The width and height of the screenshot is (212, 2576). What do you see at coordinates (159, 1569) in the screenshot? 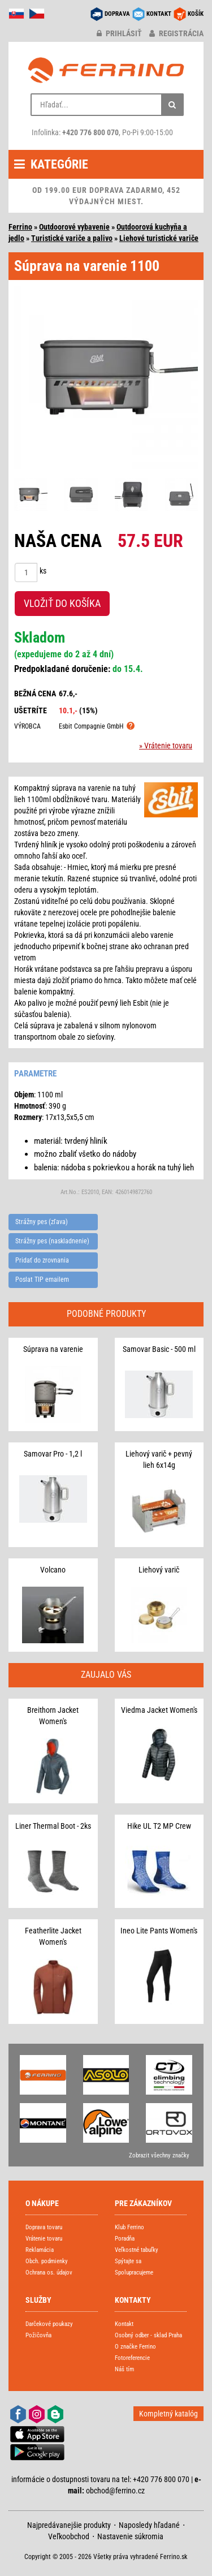
I see `Liehový varič` at bounding box center [159, 1569].